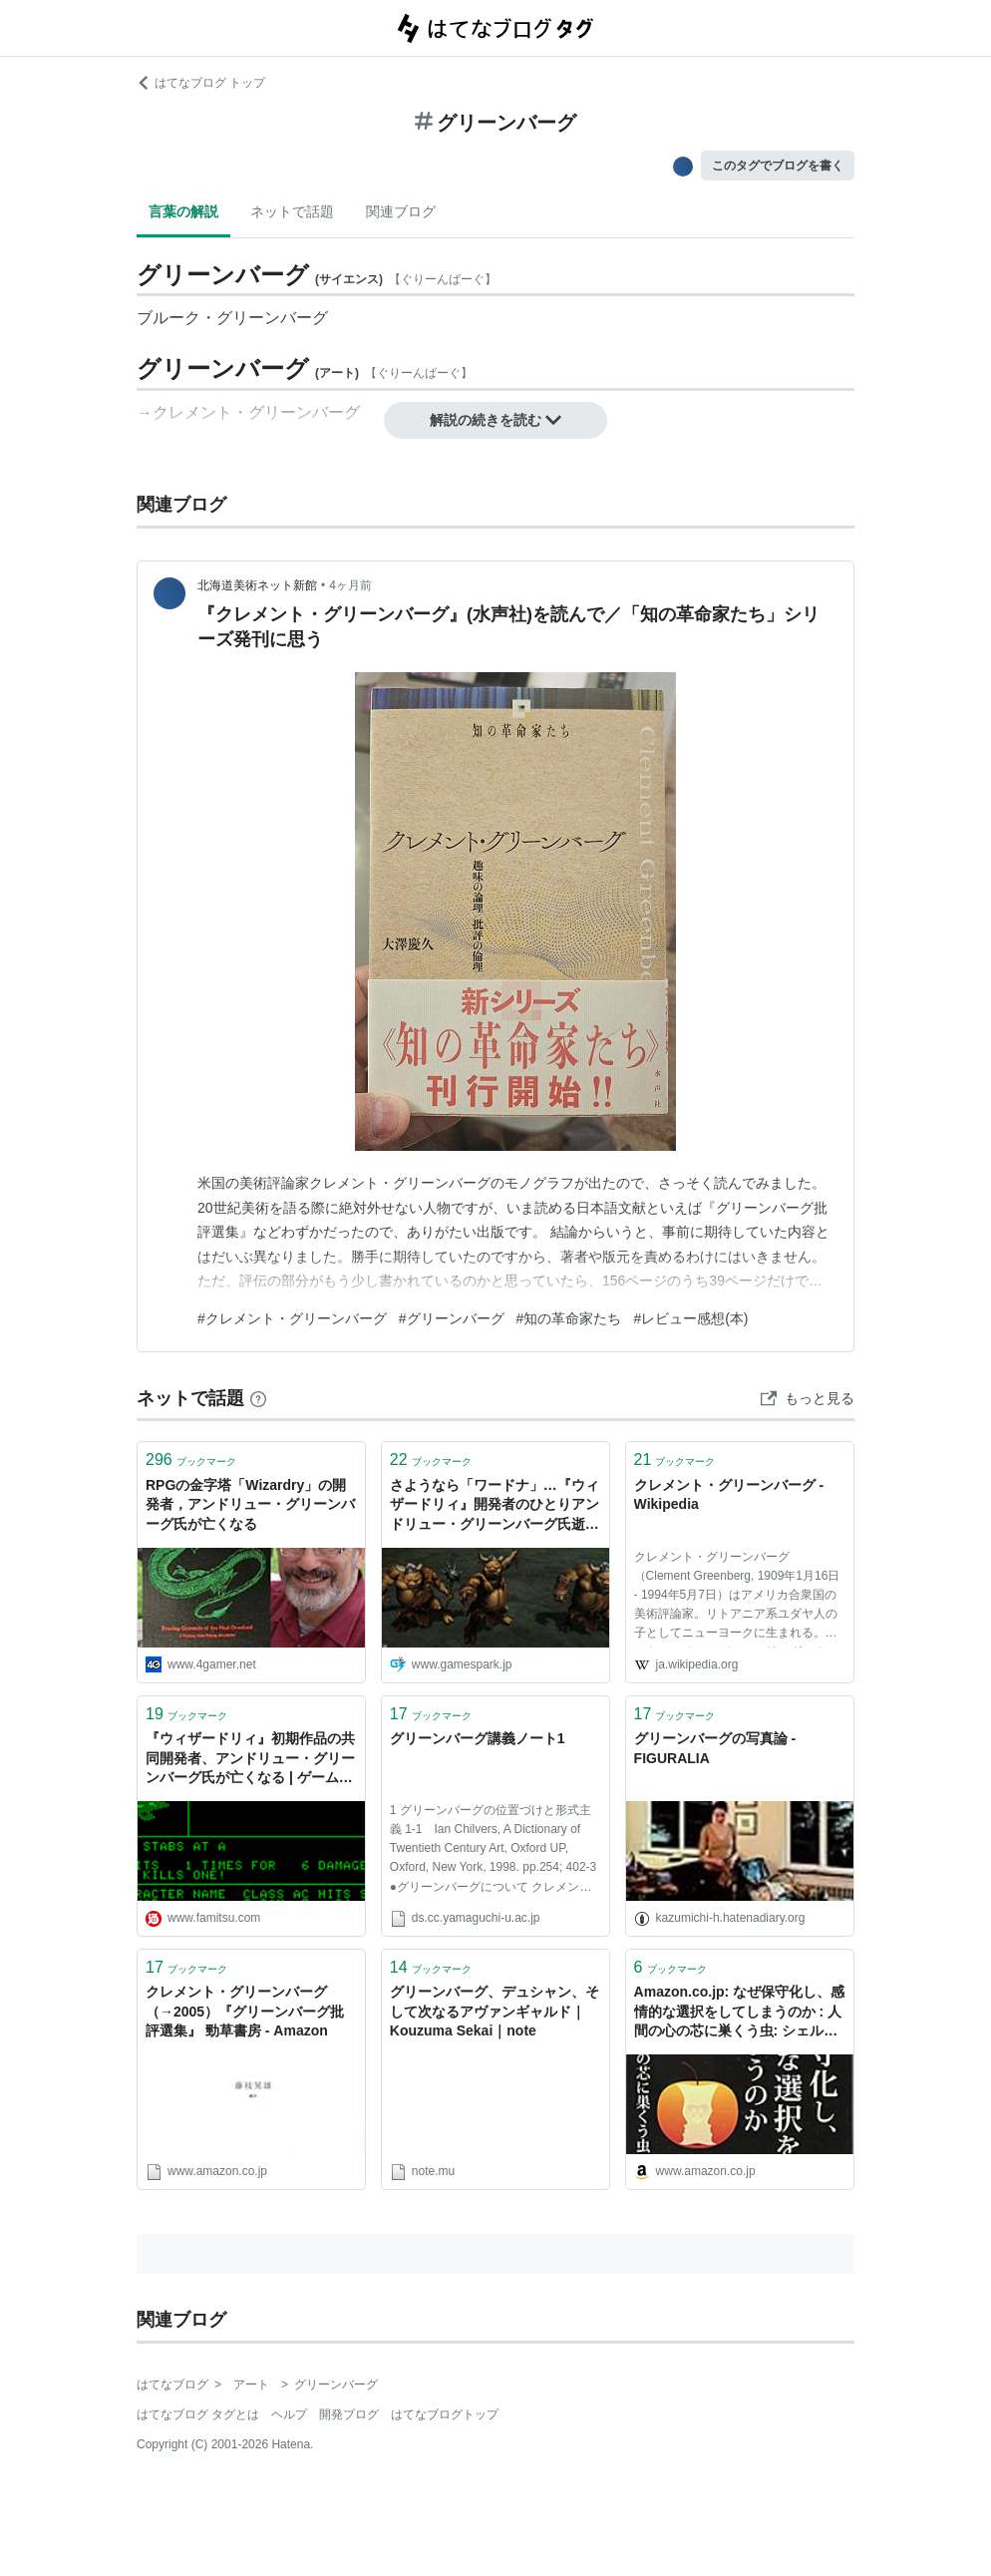 The height and width of the screenshot is (2576, 991). Describe the element at coordinates (250, 1759) in the screenshot. I see `『ウィザードリィ』初期作品の共同開発者、アンドリュー・グリーンバーグ氏が亡くなる | ゲーム・エンタメ最新情報のファミ通.com` at that location.